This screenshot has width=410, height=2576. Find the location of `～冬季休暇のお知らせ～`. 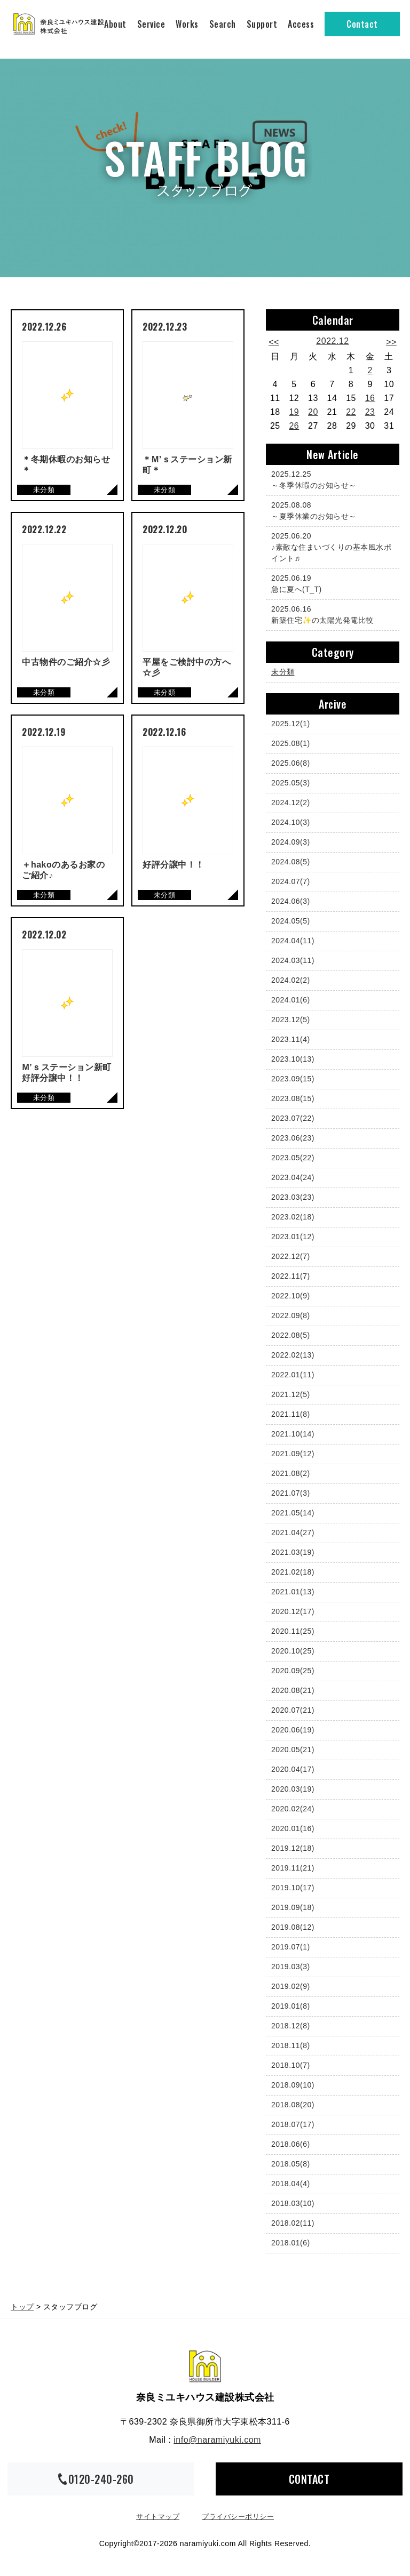

～冬季休暇のお知らせ～ is located at coordinates (330, 479).